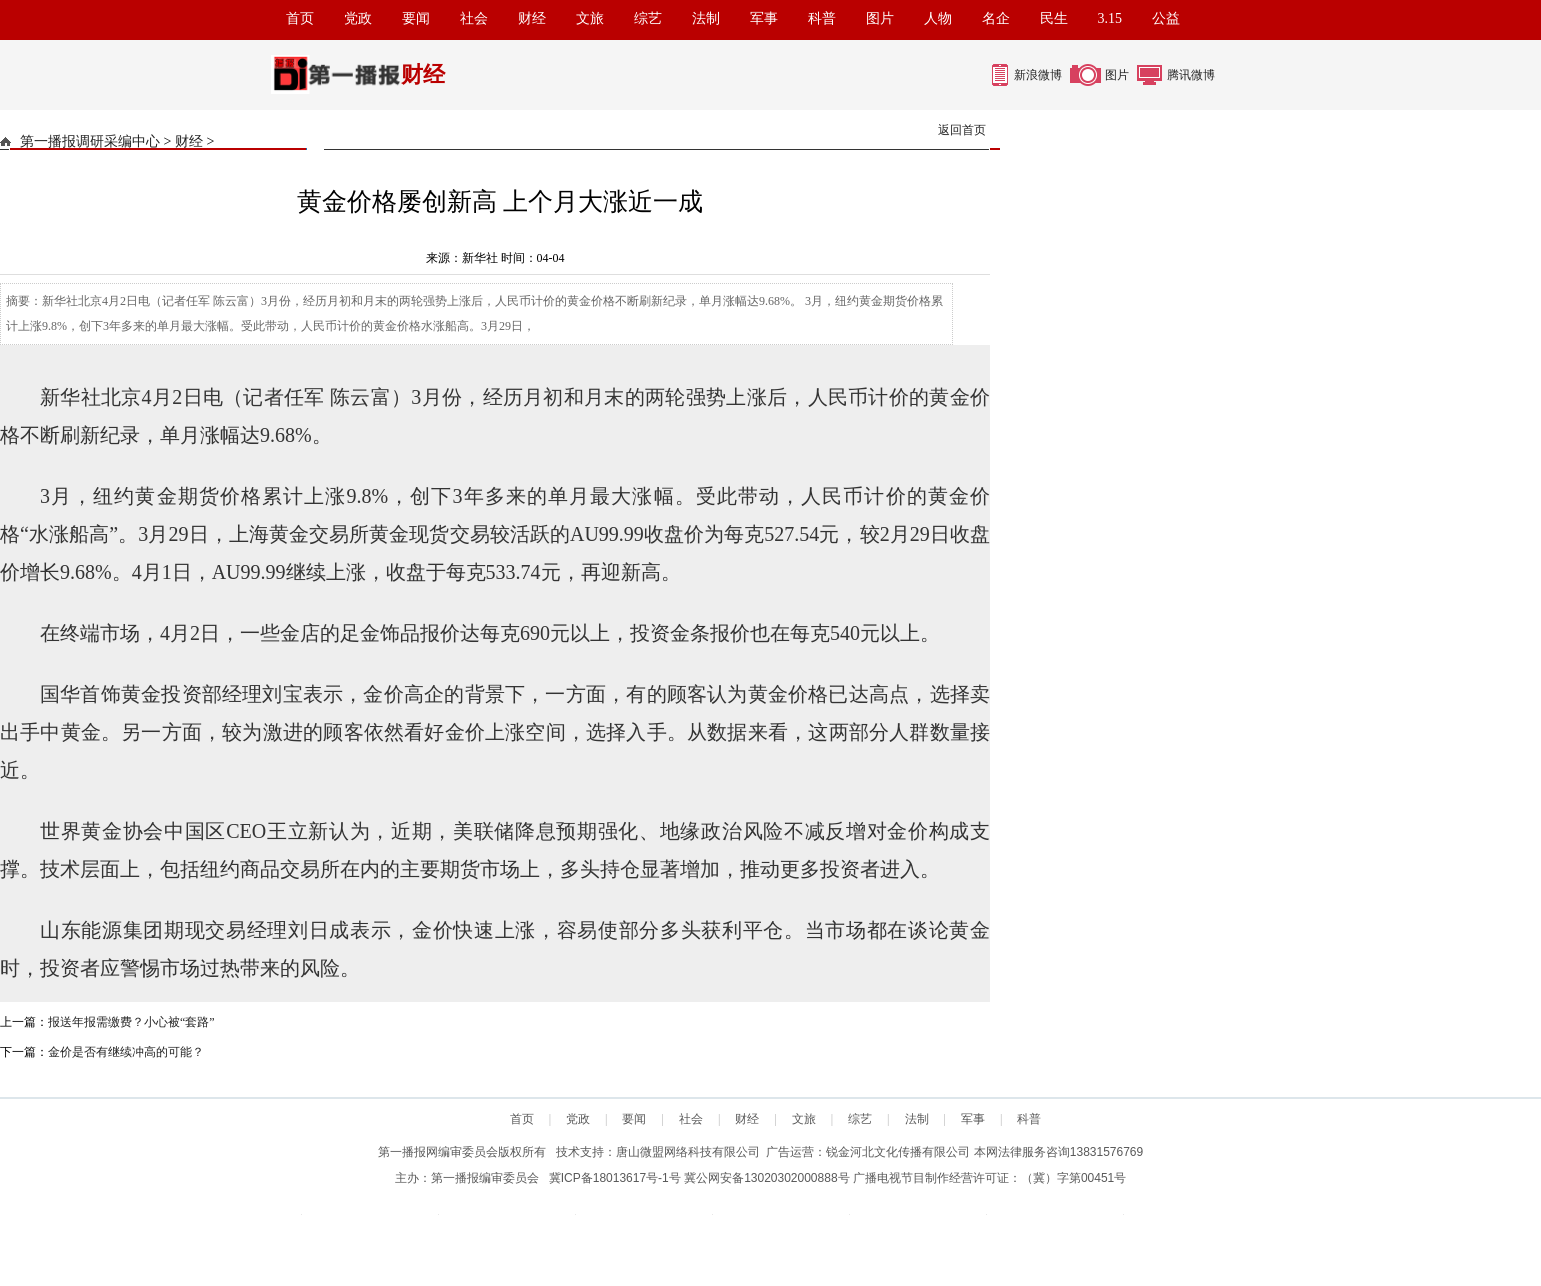 The image size is (1541, 1286). I want to click on 腾讯微博, so click(1191, 75).